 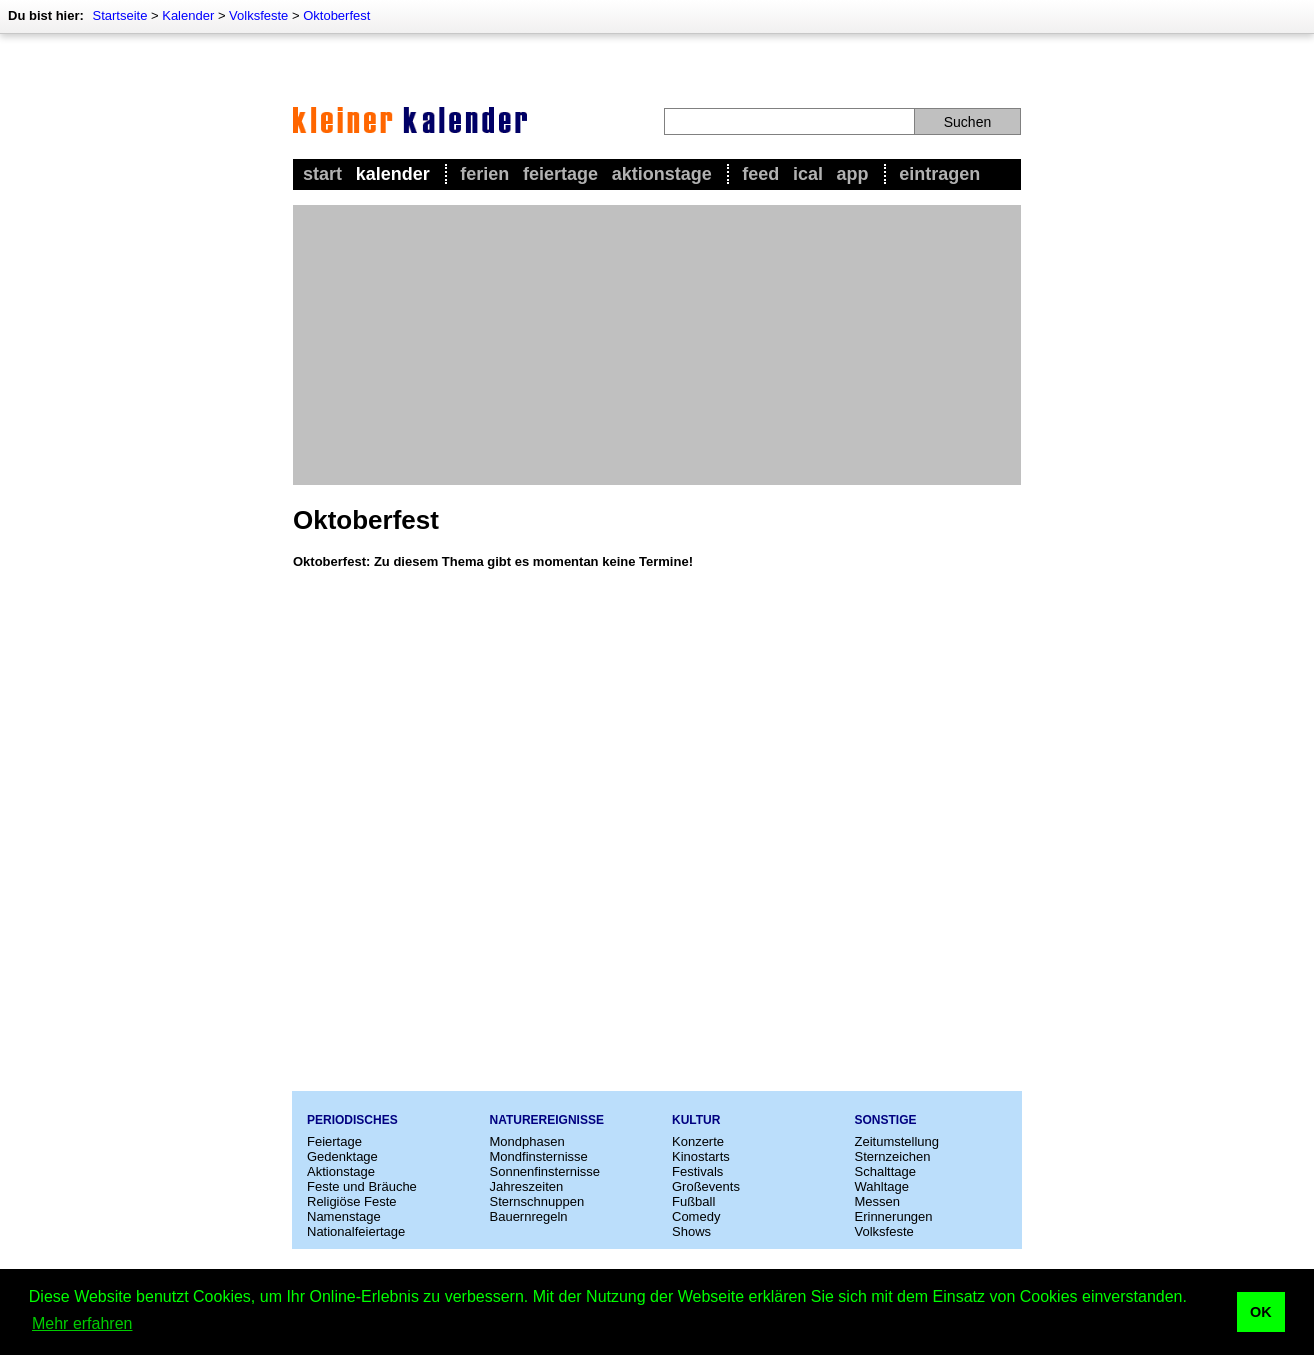 I want to click on Festivals, so click(x=697, y=1171).